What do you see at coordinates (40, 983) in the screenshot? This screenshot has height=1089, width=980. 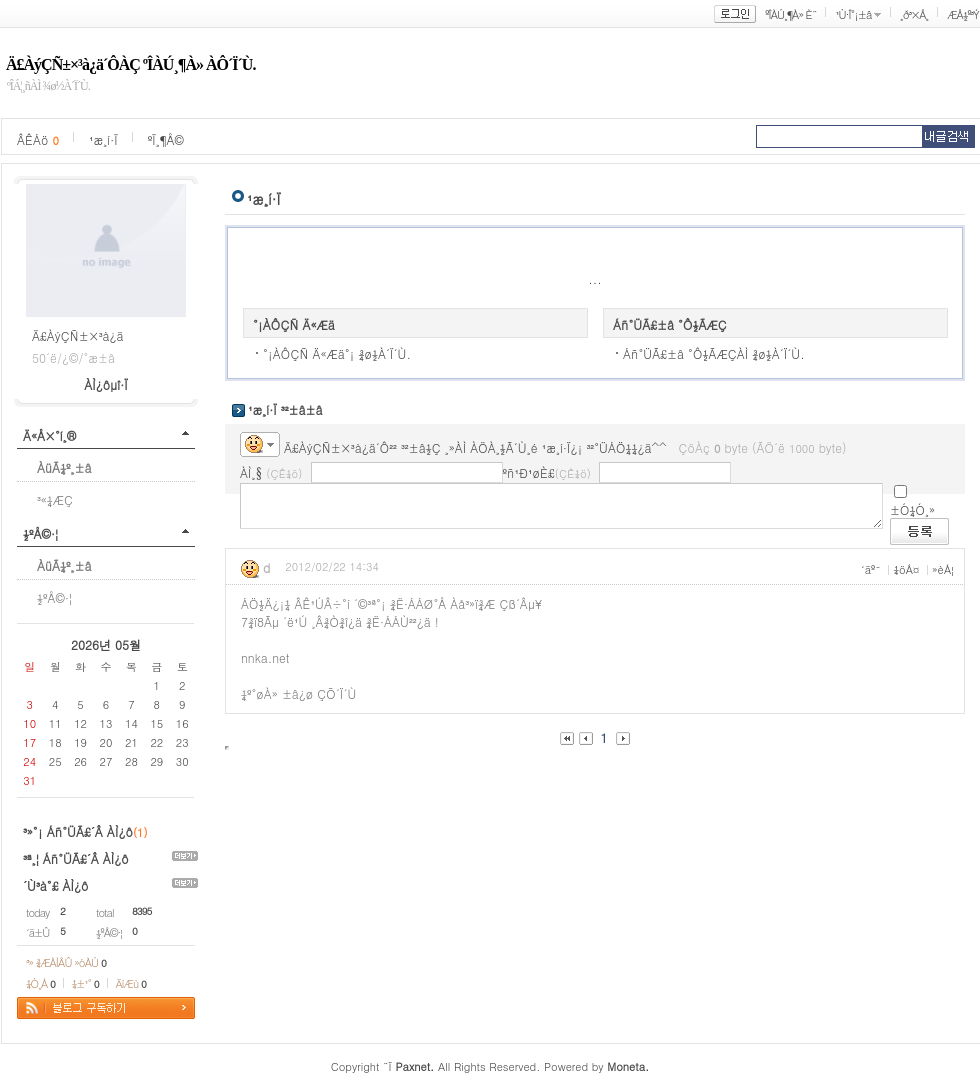 I see `¼Ò¸Á` at bounding box center [40, 983].